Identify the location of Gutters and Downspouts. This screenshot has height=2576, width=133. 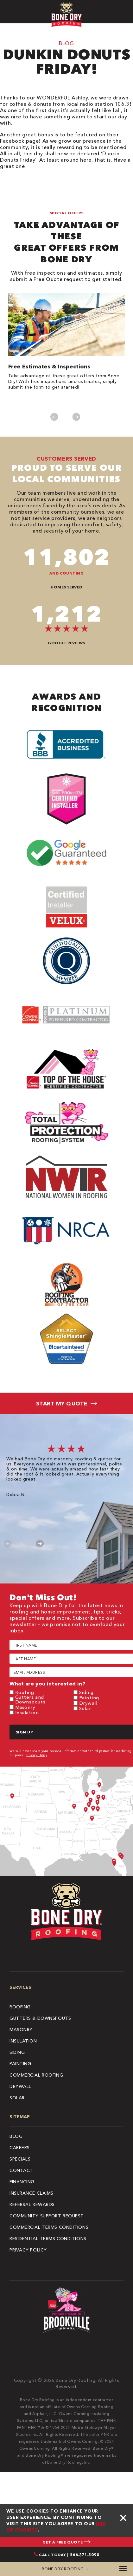
(30, 1699).